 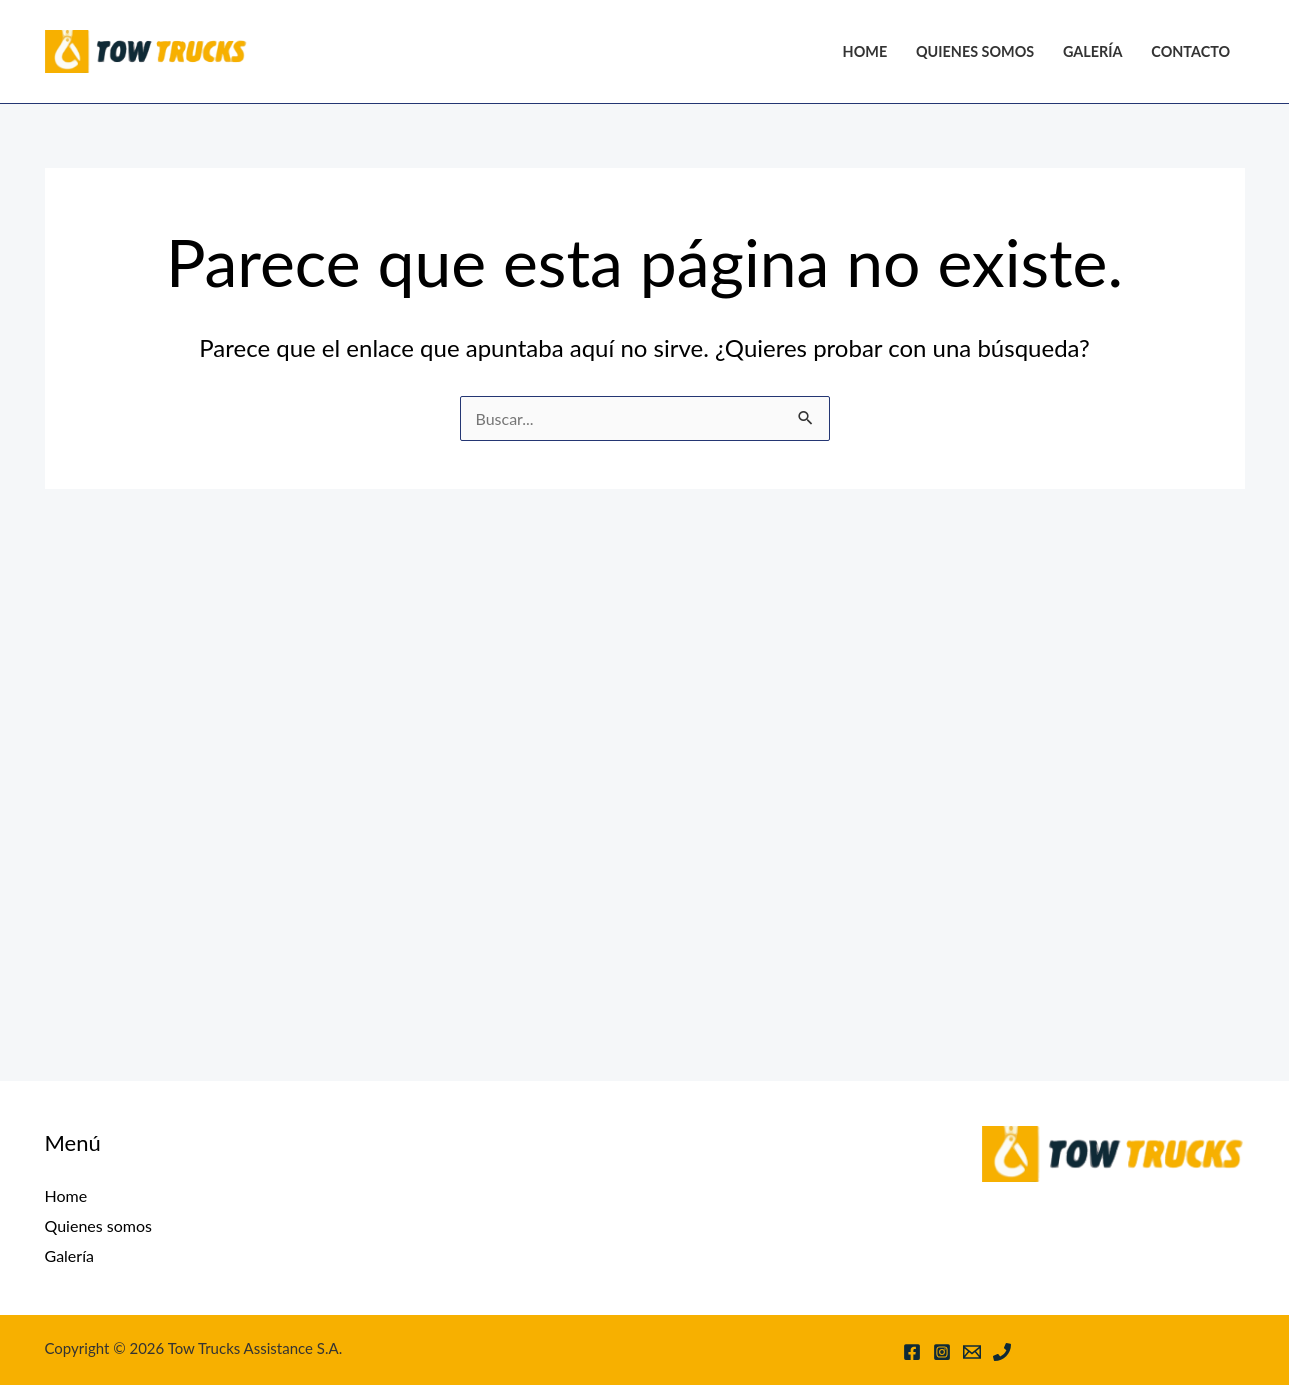 I want to click on [Email 1], so click(x=972, y=1352).